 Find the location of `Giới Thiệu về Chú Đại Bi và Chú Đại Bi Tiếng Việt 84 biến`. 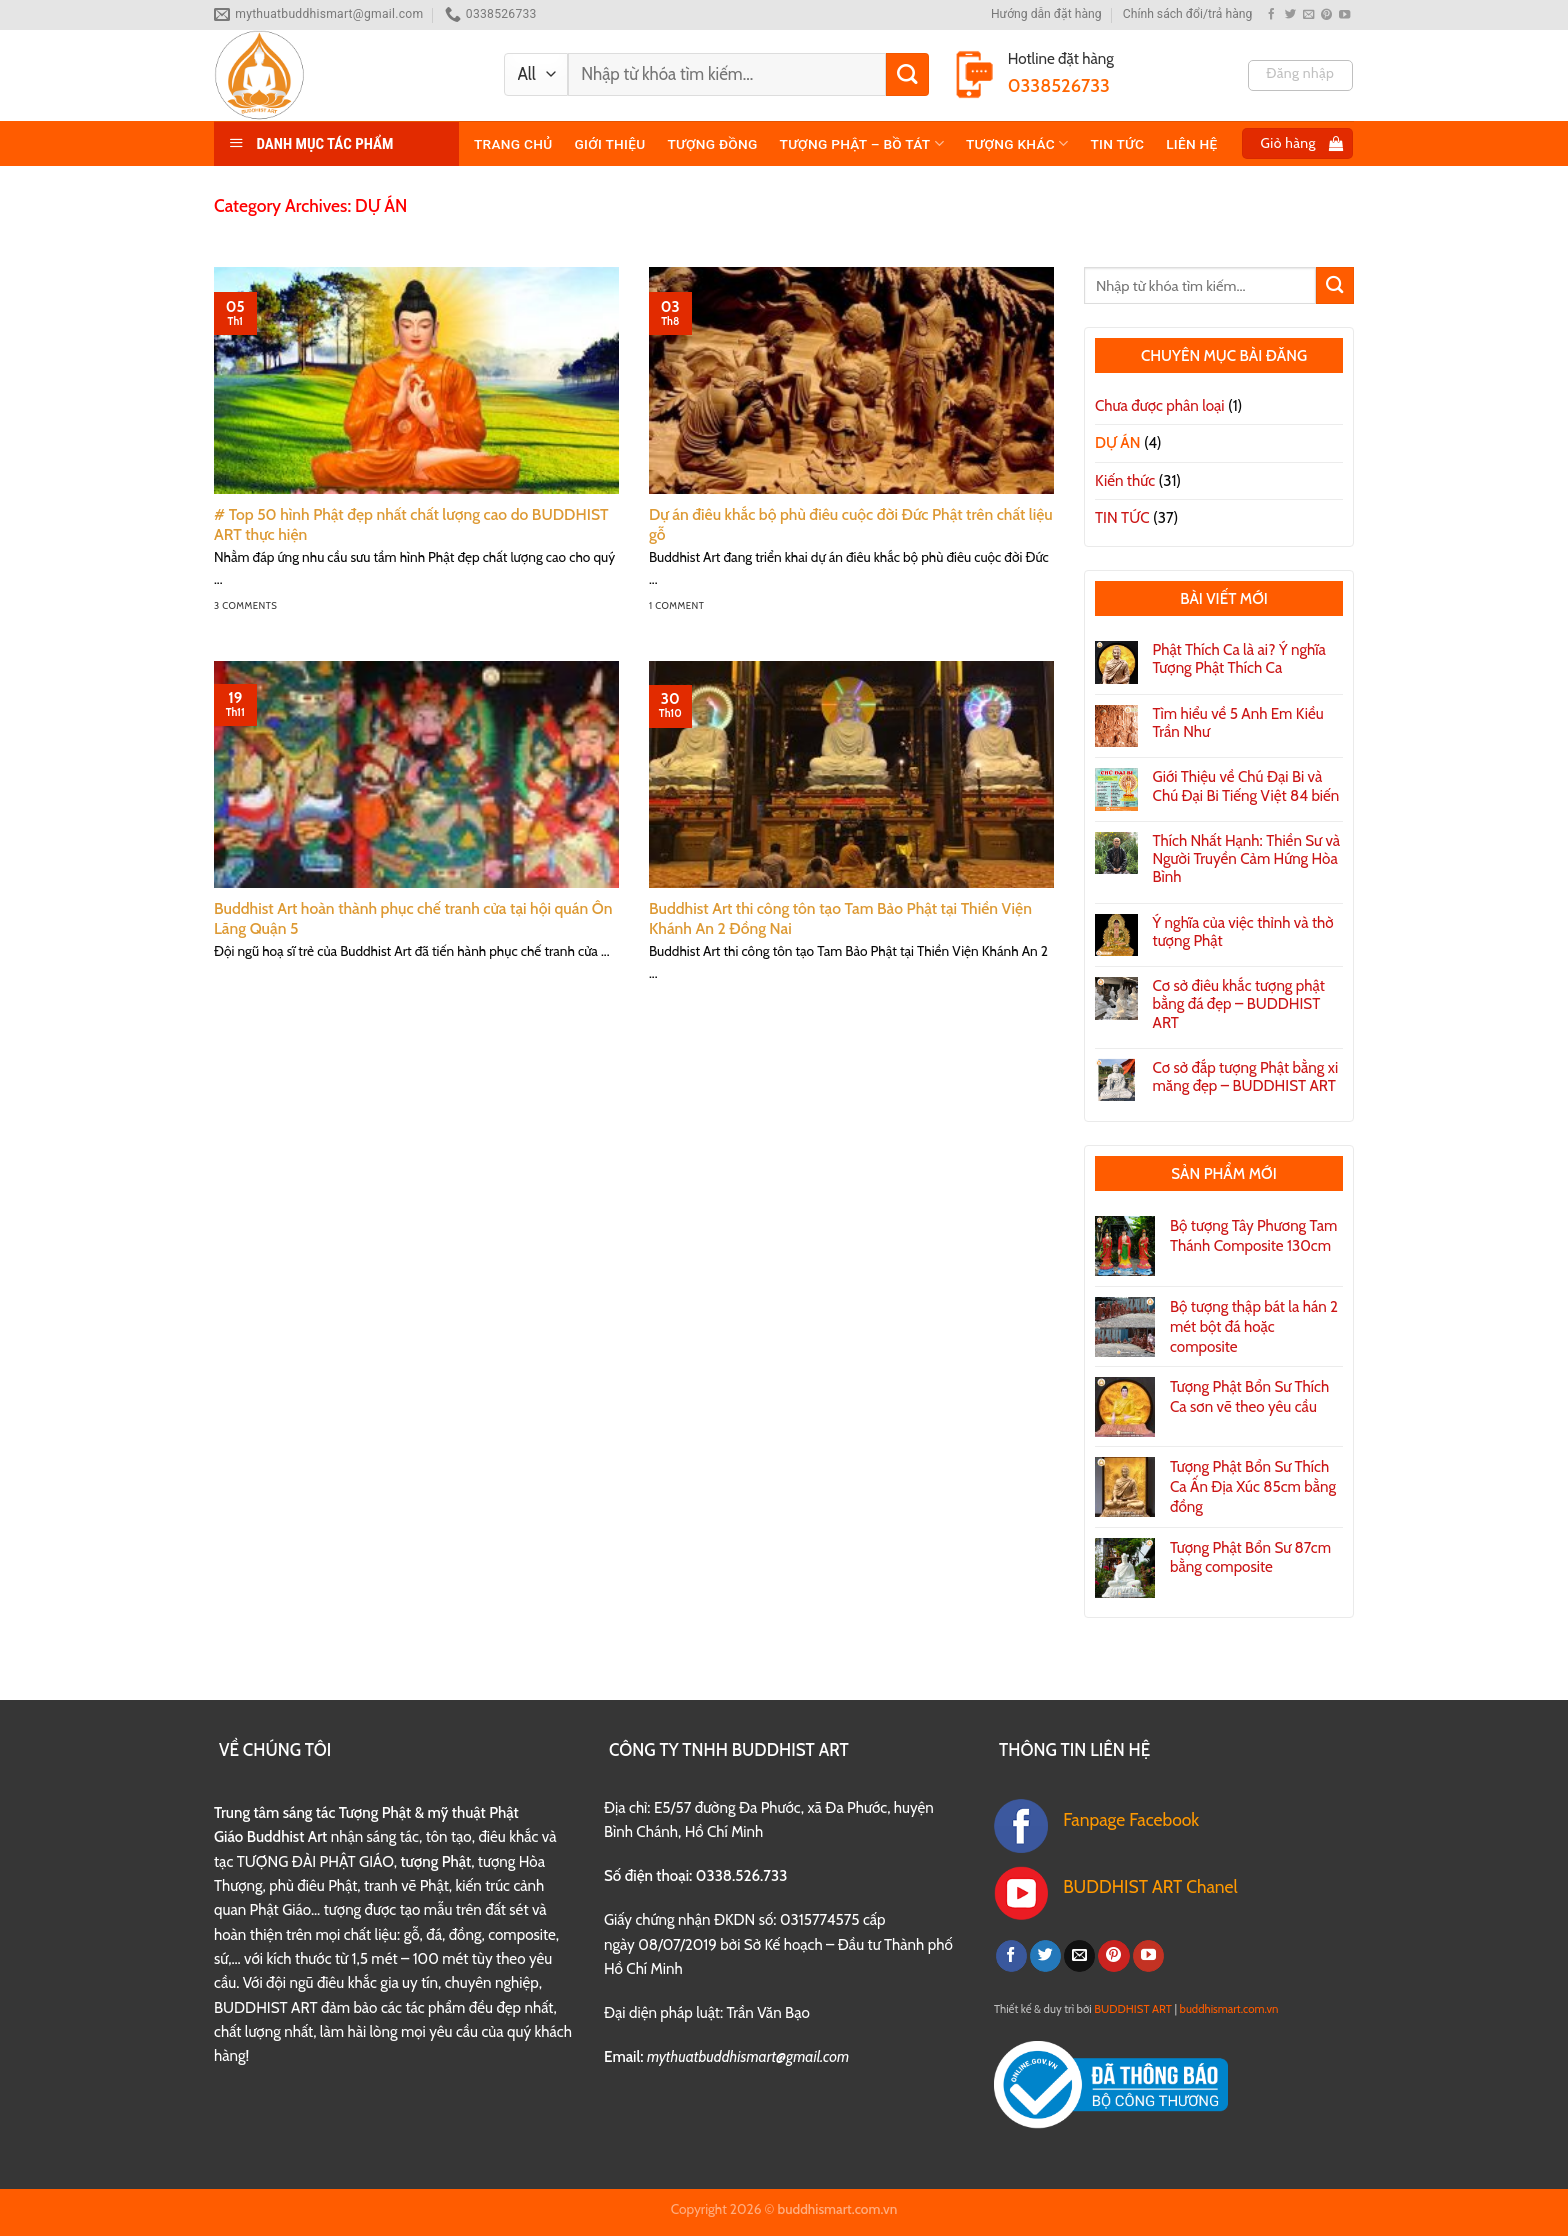

Giới Thiệu về Chú Đại Bi và Chú Đại Bi Tiếng Việt 84 biến is located at coordinates (1246, 786).